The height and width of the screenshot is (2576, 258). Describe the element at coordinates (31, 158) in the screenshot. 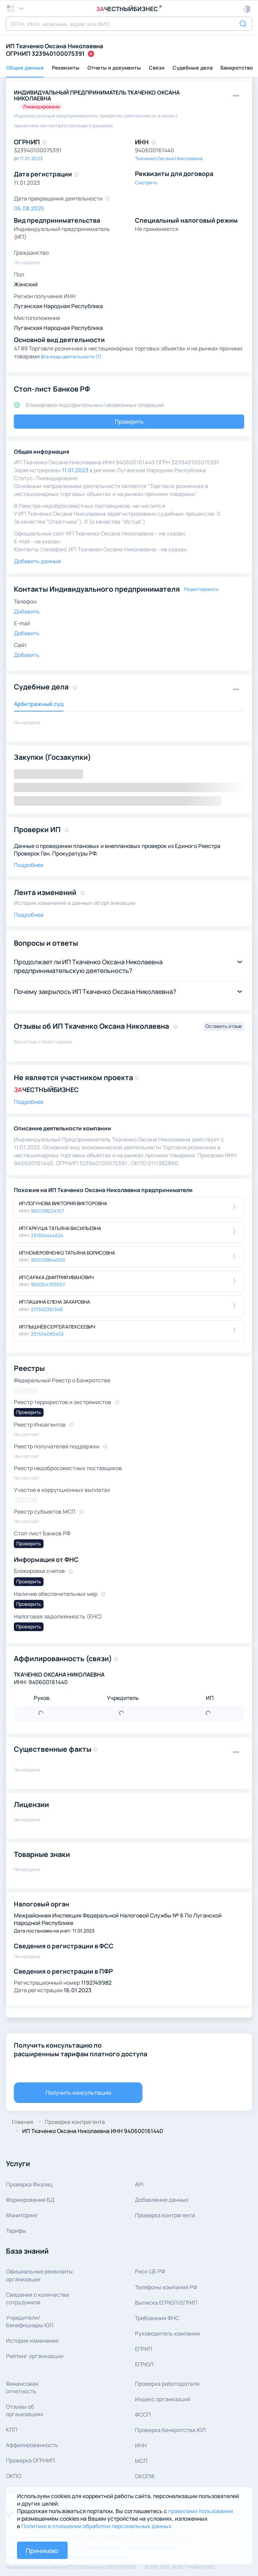

I see `11.01.2023` at that location.